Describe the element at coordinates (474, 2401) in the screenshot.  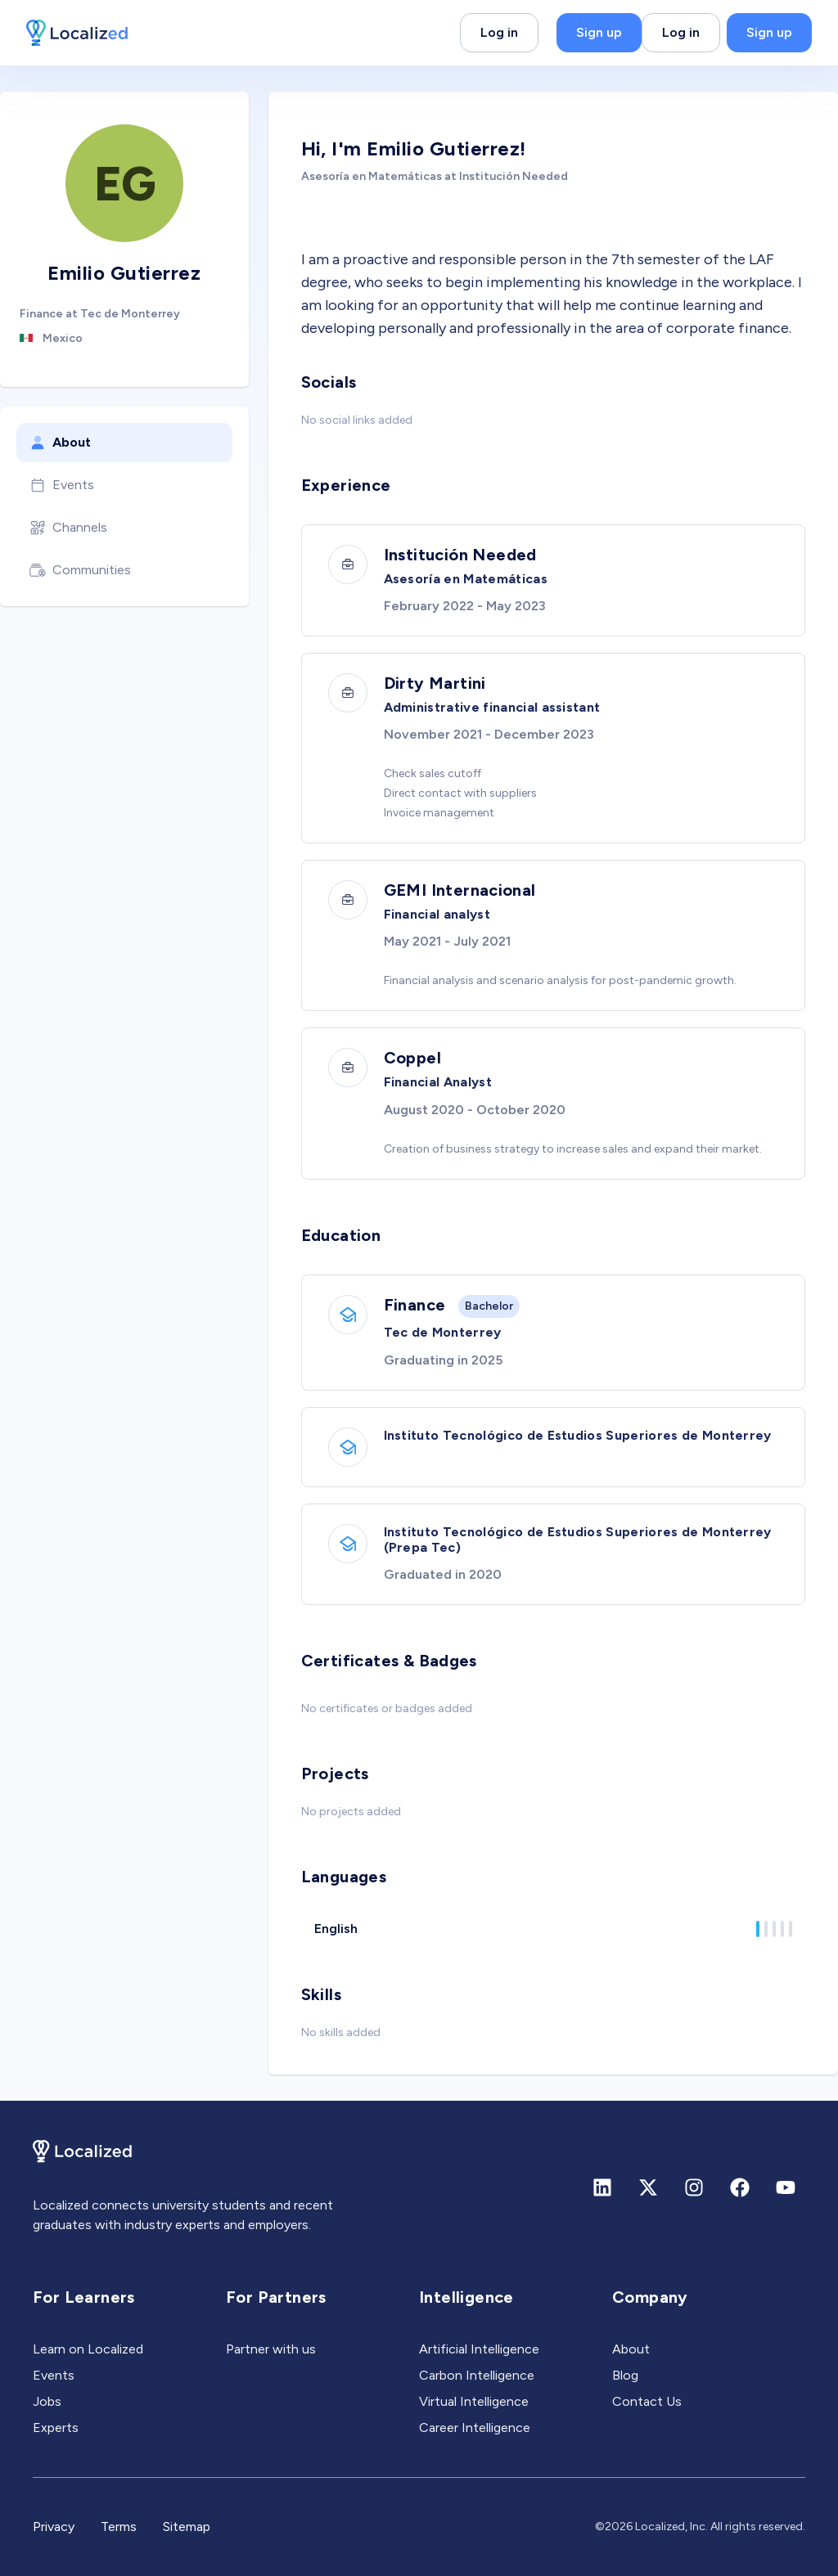
I see `Virtual Intelligence` at that location.